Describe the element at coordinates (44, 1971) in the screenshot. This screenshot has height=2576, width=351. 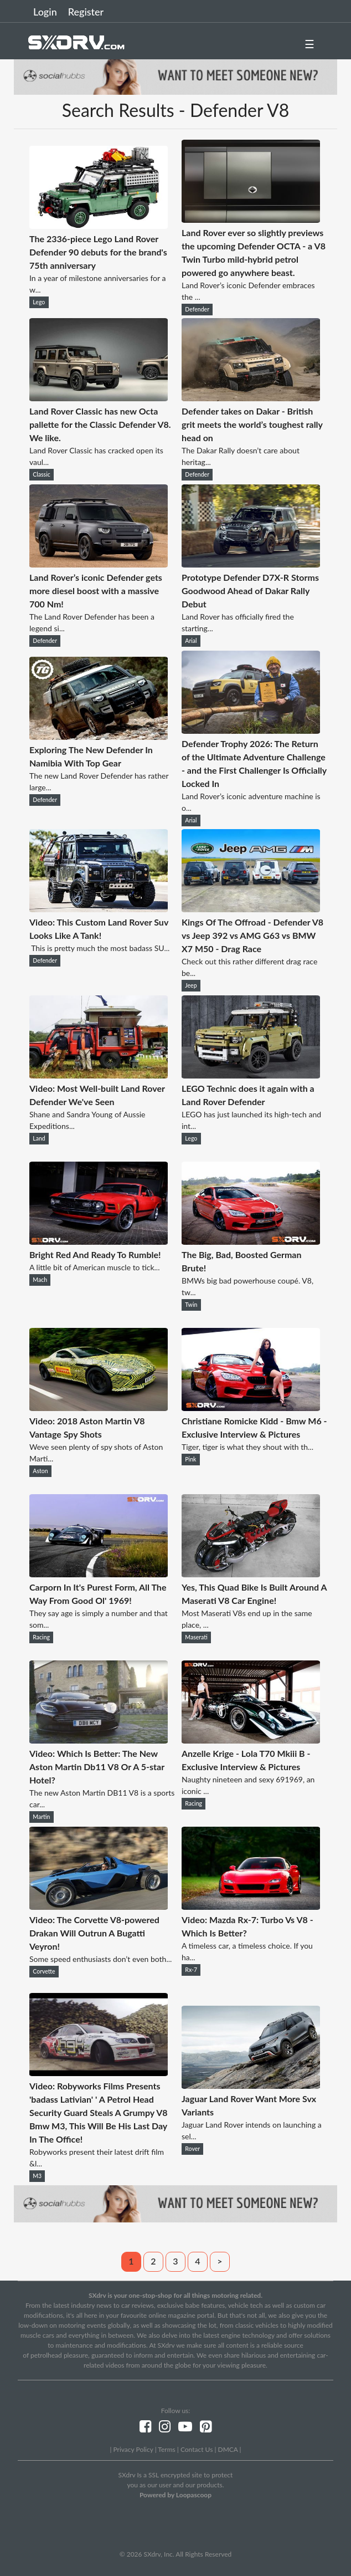
I see `Corvette` at that location.